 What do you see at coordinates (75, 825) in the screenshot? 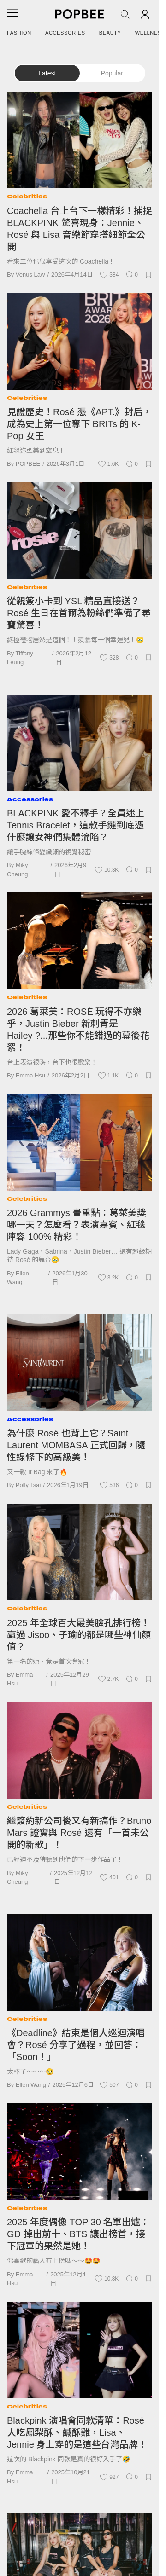
I see `BLACKPINK 愛不釋手？全員迷上 Tennis Bracelet，這款手鏈到底憑什麼讓女神們集體淪陷？` at bounding box center [75, 825].